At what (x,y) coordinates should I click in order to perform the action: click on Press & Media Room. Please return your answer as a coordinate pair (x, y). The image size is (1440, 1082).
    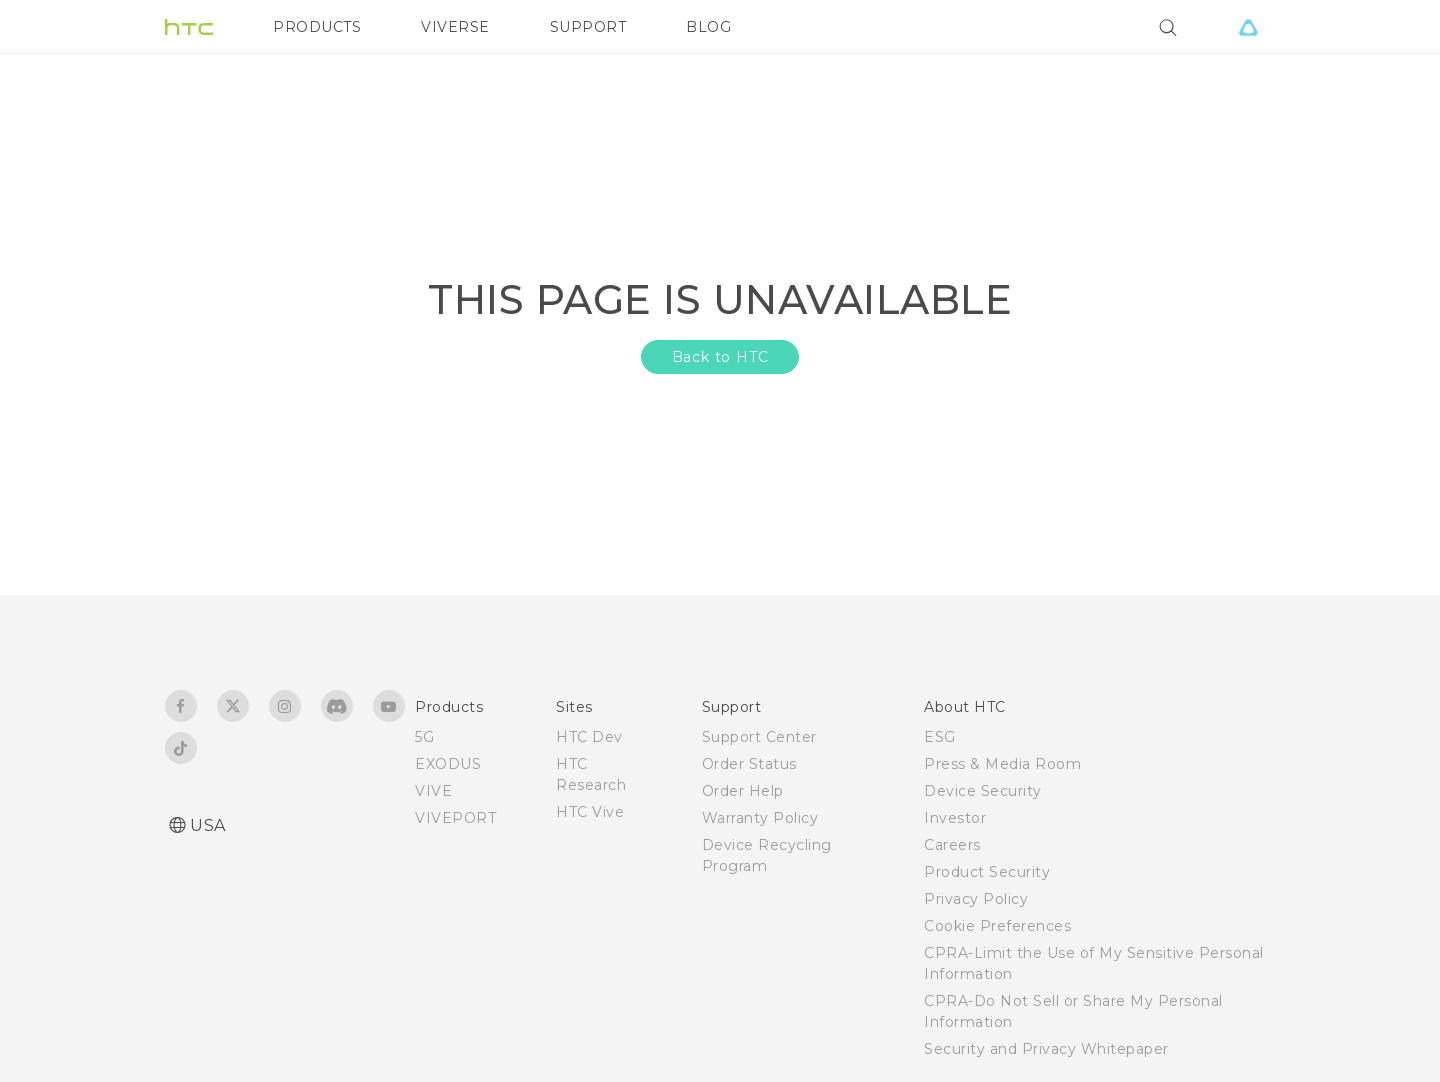
    Looking at the image, I should click on (1002, 764).